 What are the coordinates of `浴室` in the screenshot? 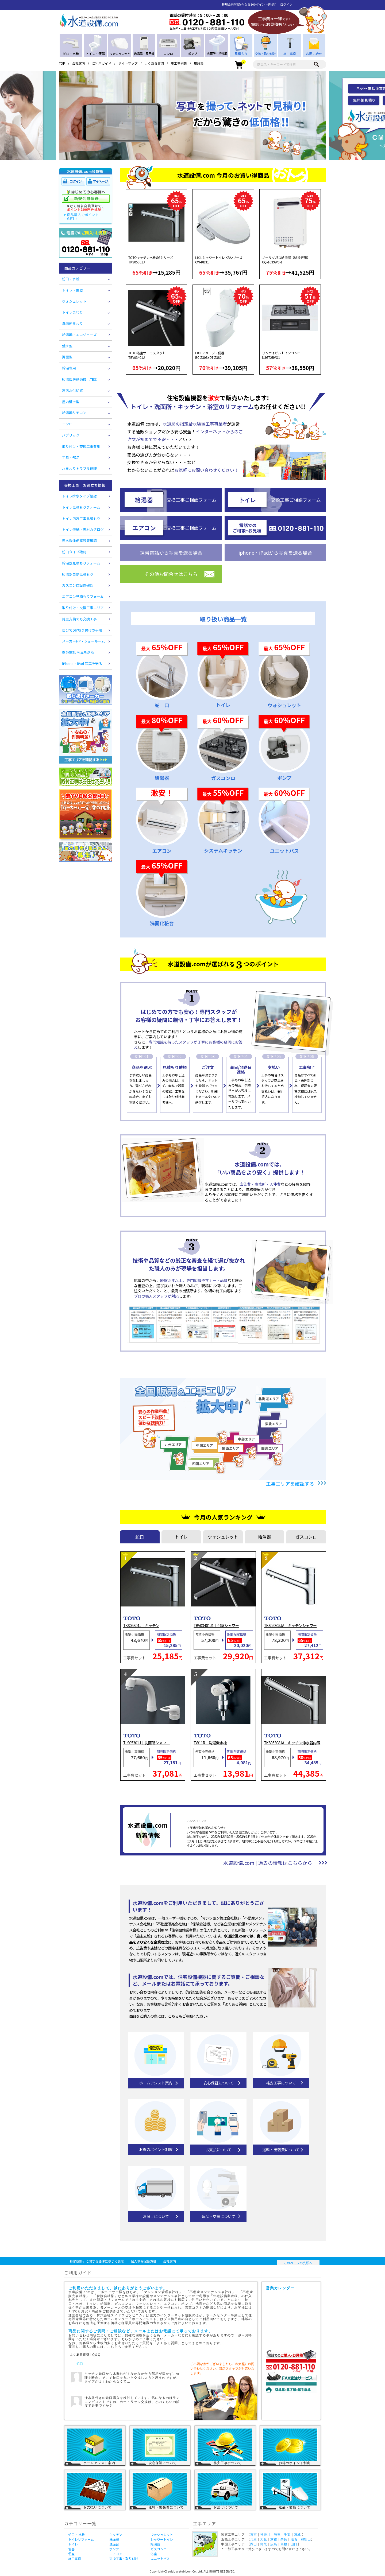 It's located at (154, 2553).